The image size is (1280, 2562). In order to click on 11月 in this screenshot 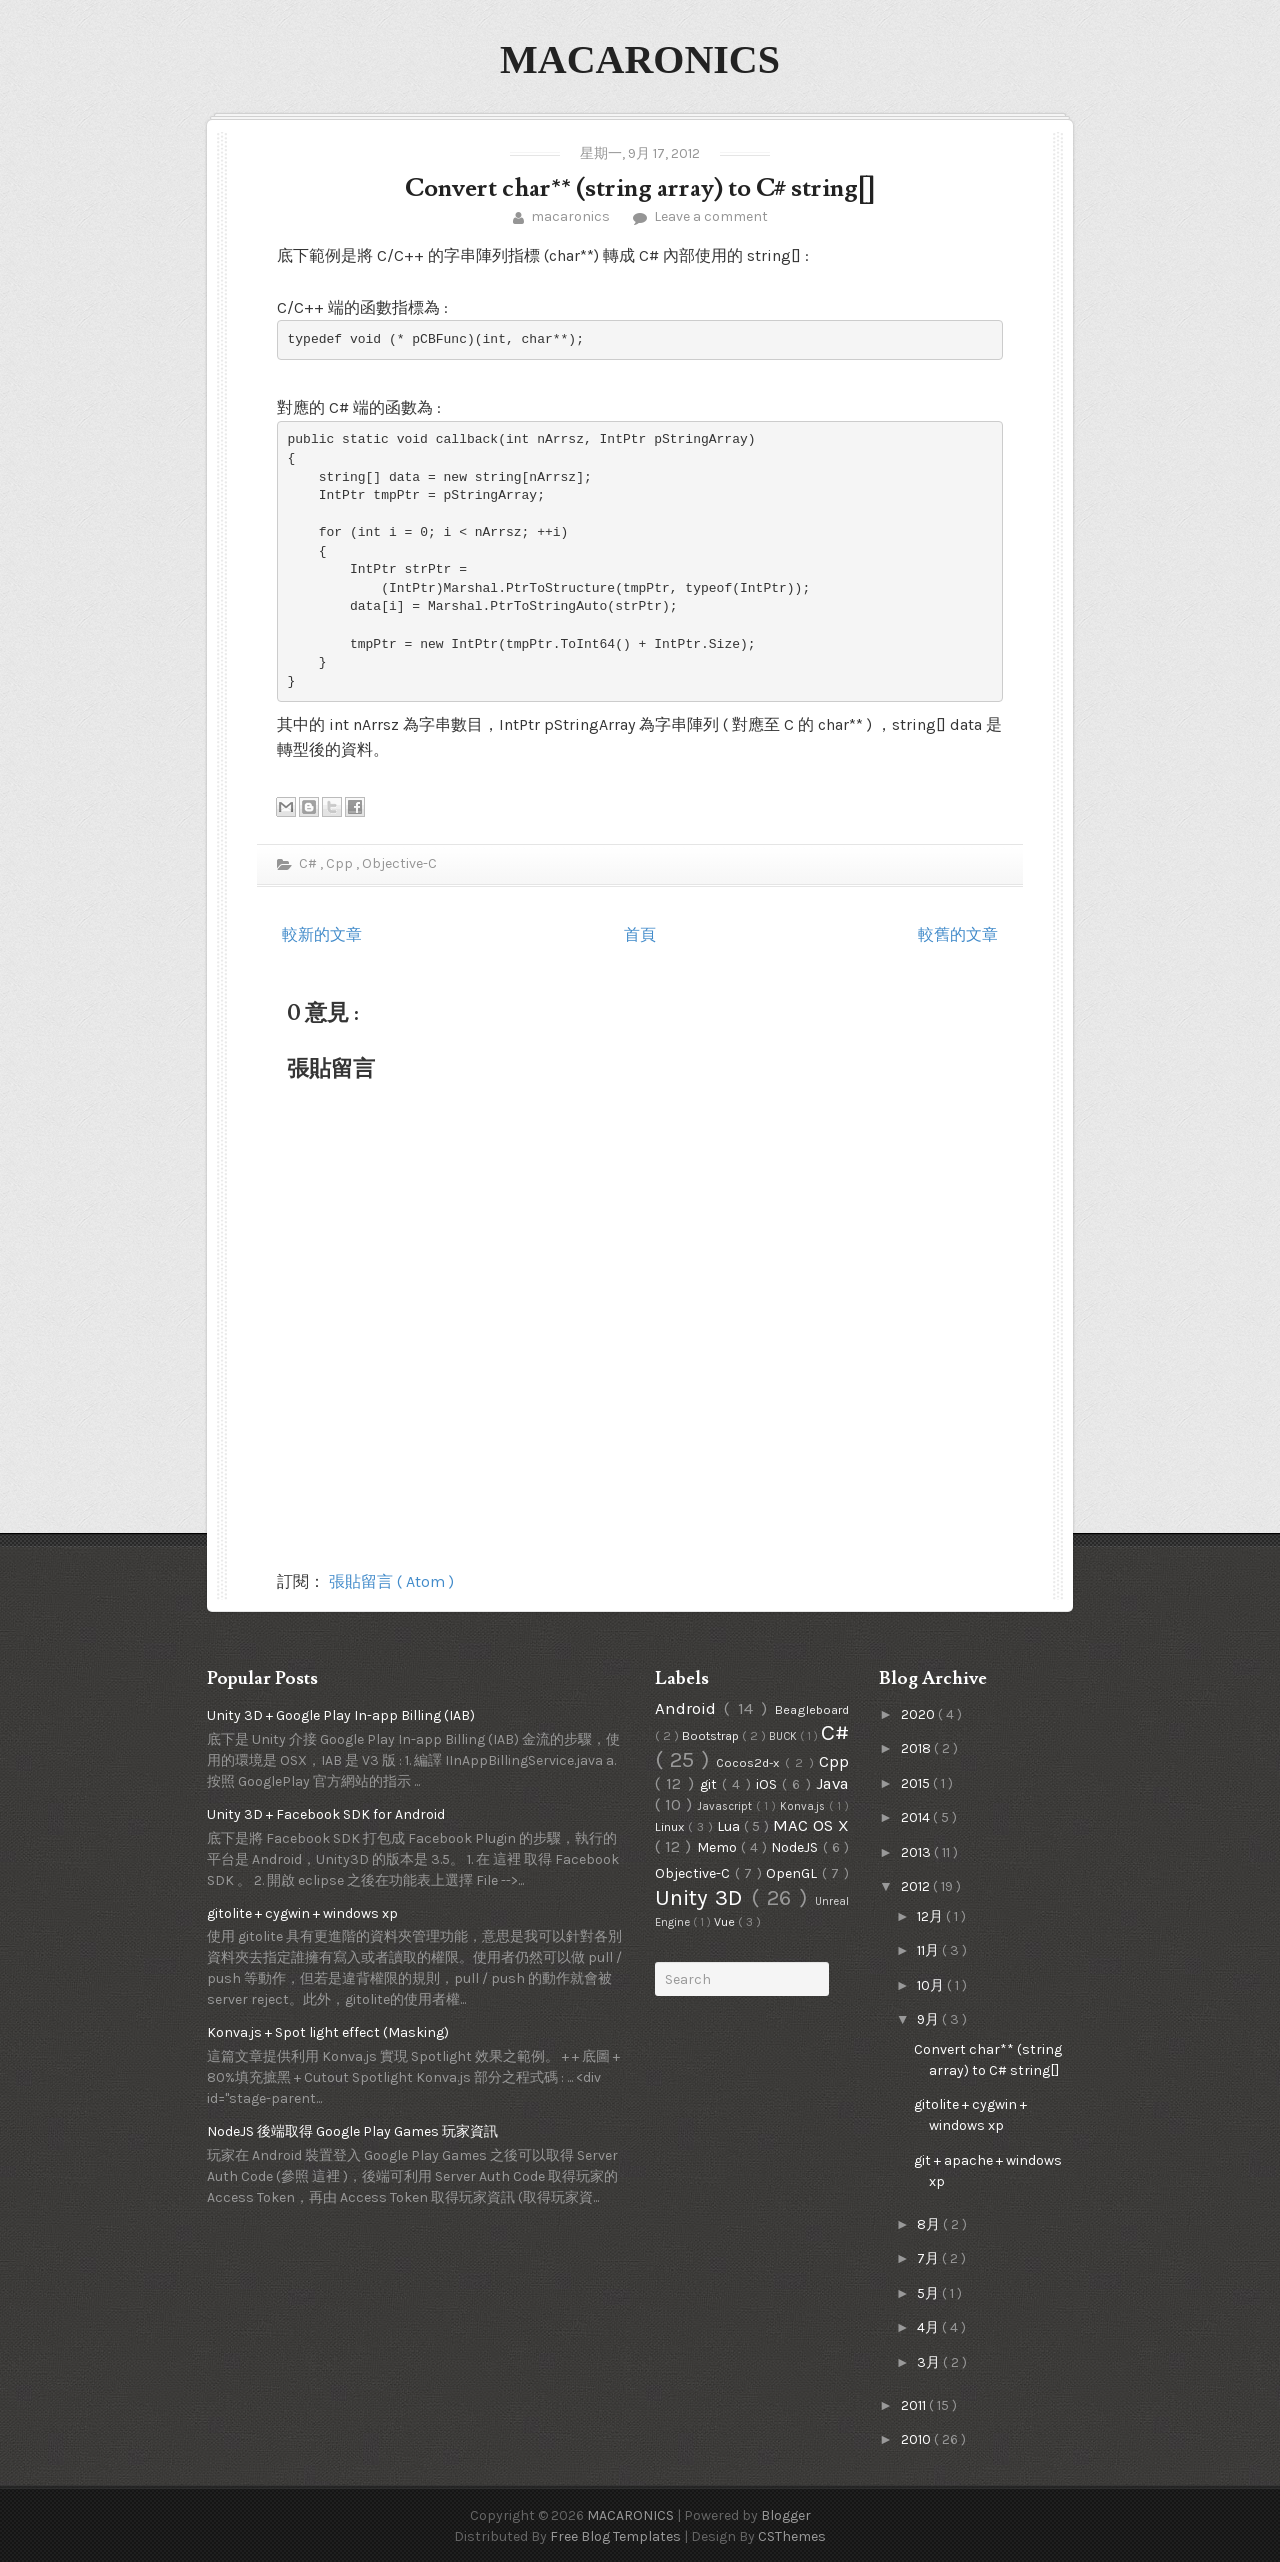, I will do `click(929, 1950)`.